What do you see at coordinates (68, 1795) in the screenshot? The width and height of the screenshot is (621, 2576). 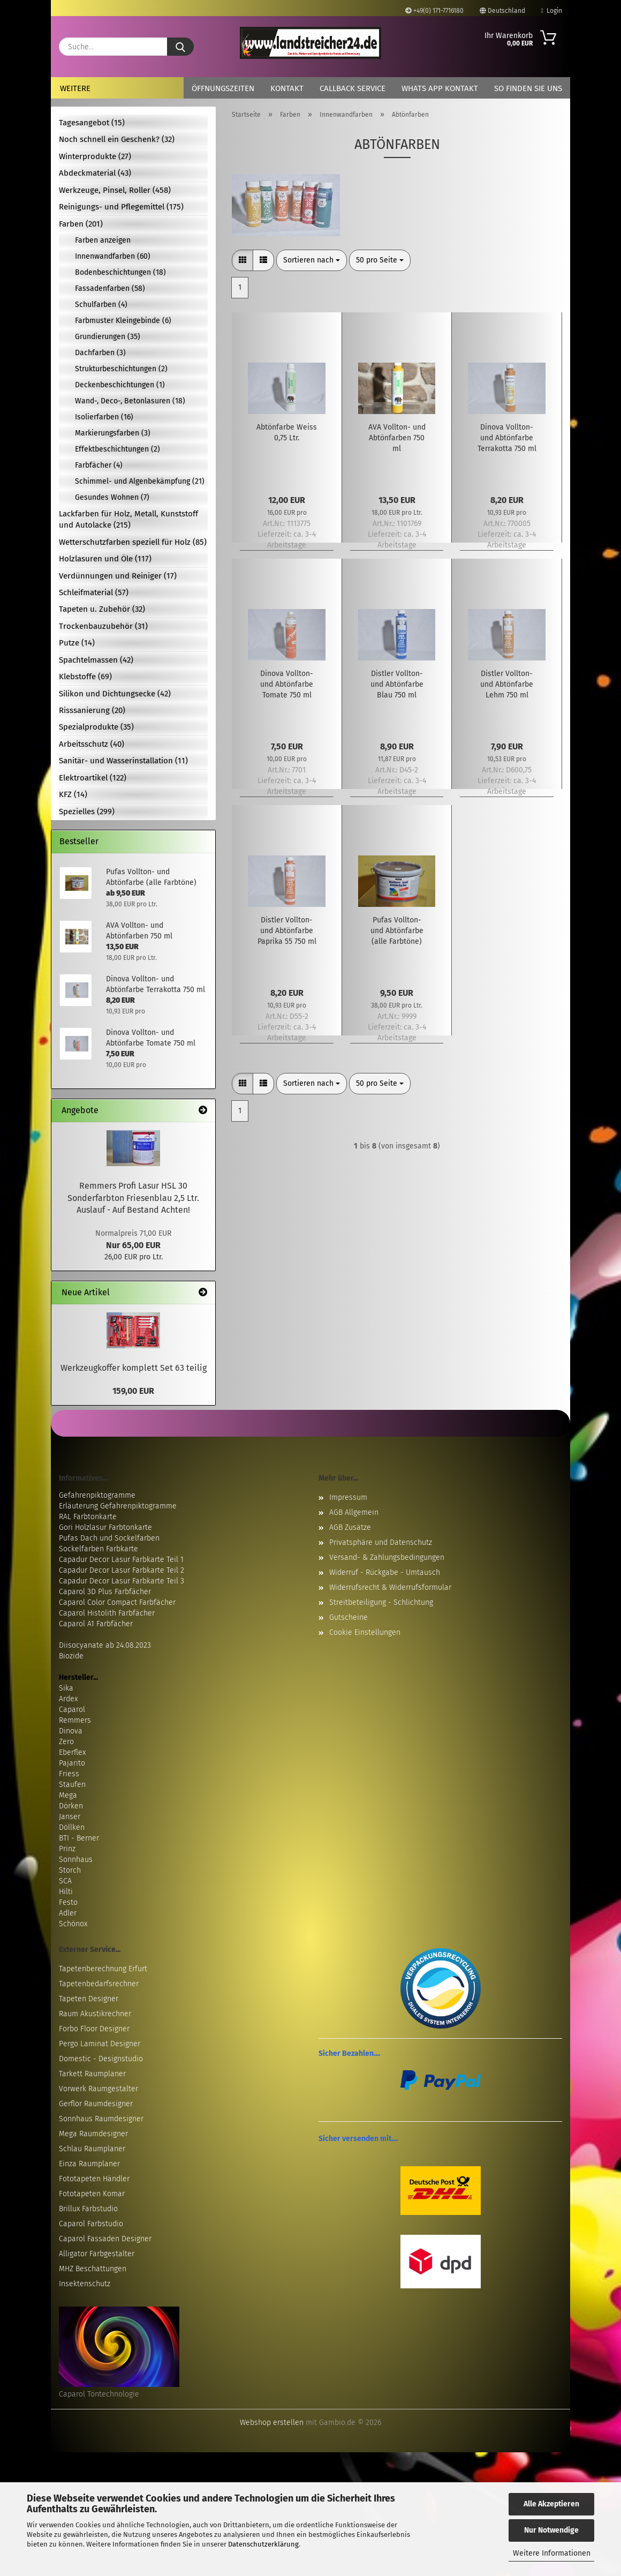 I see `Mega` at bounding box center [68, 1795].